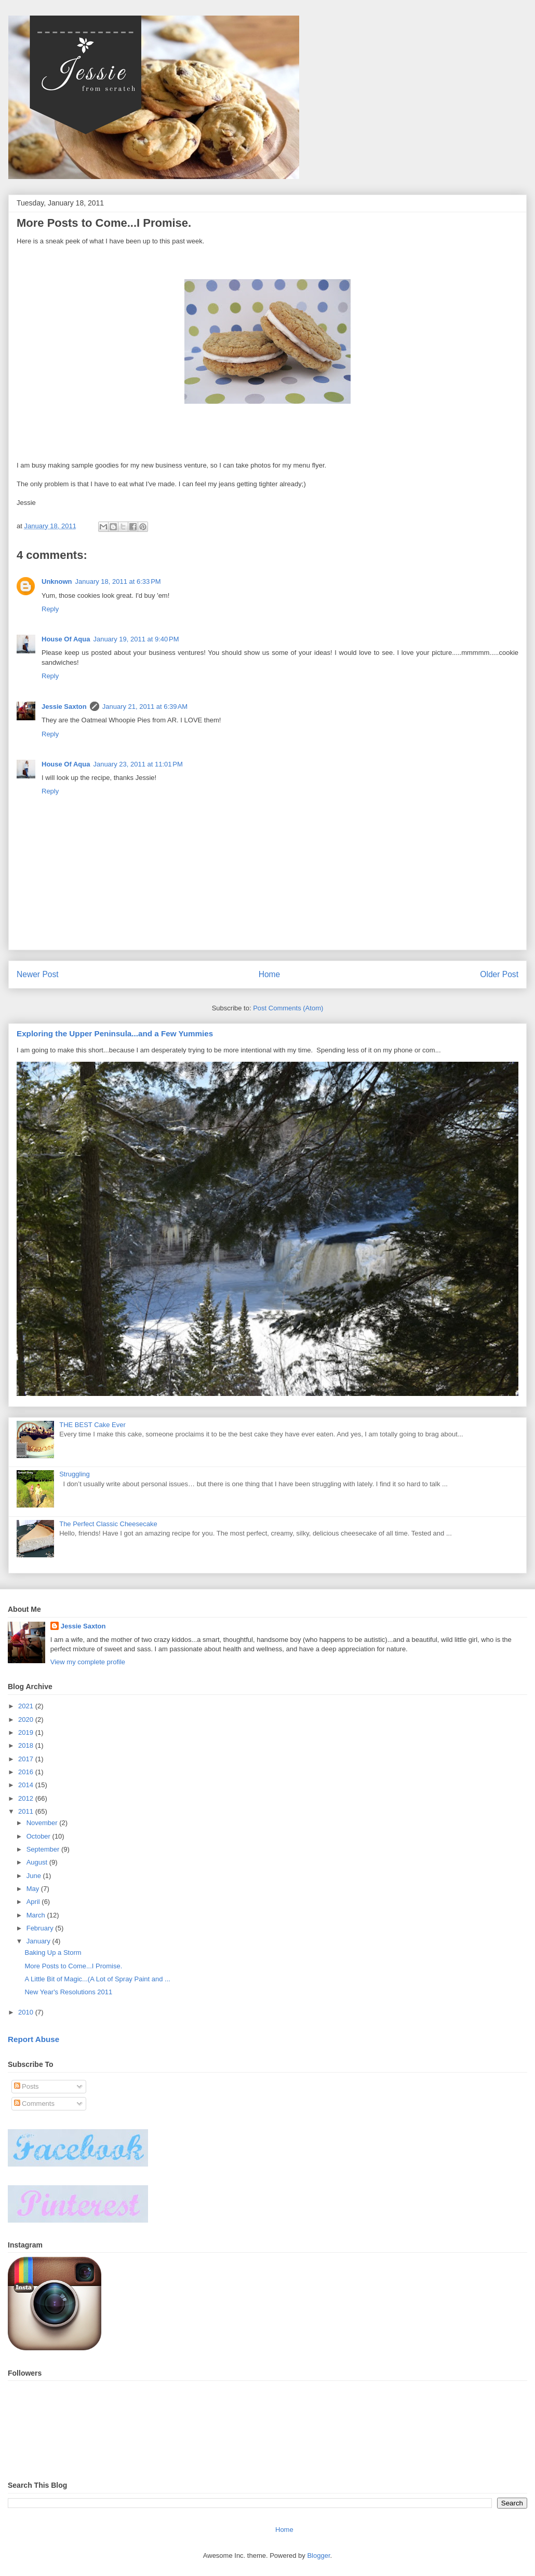  What do you see at coordinates (74, 1474) in the screenshot?
I see `Struggling` at bounding box center [74, 1474].